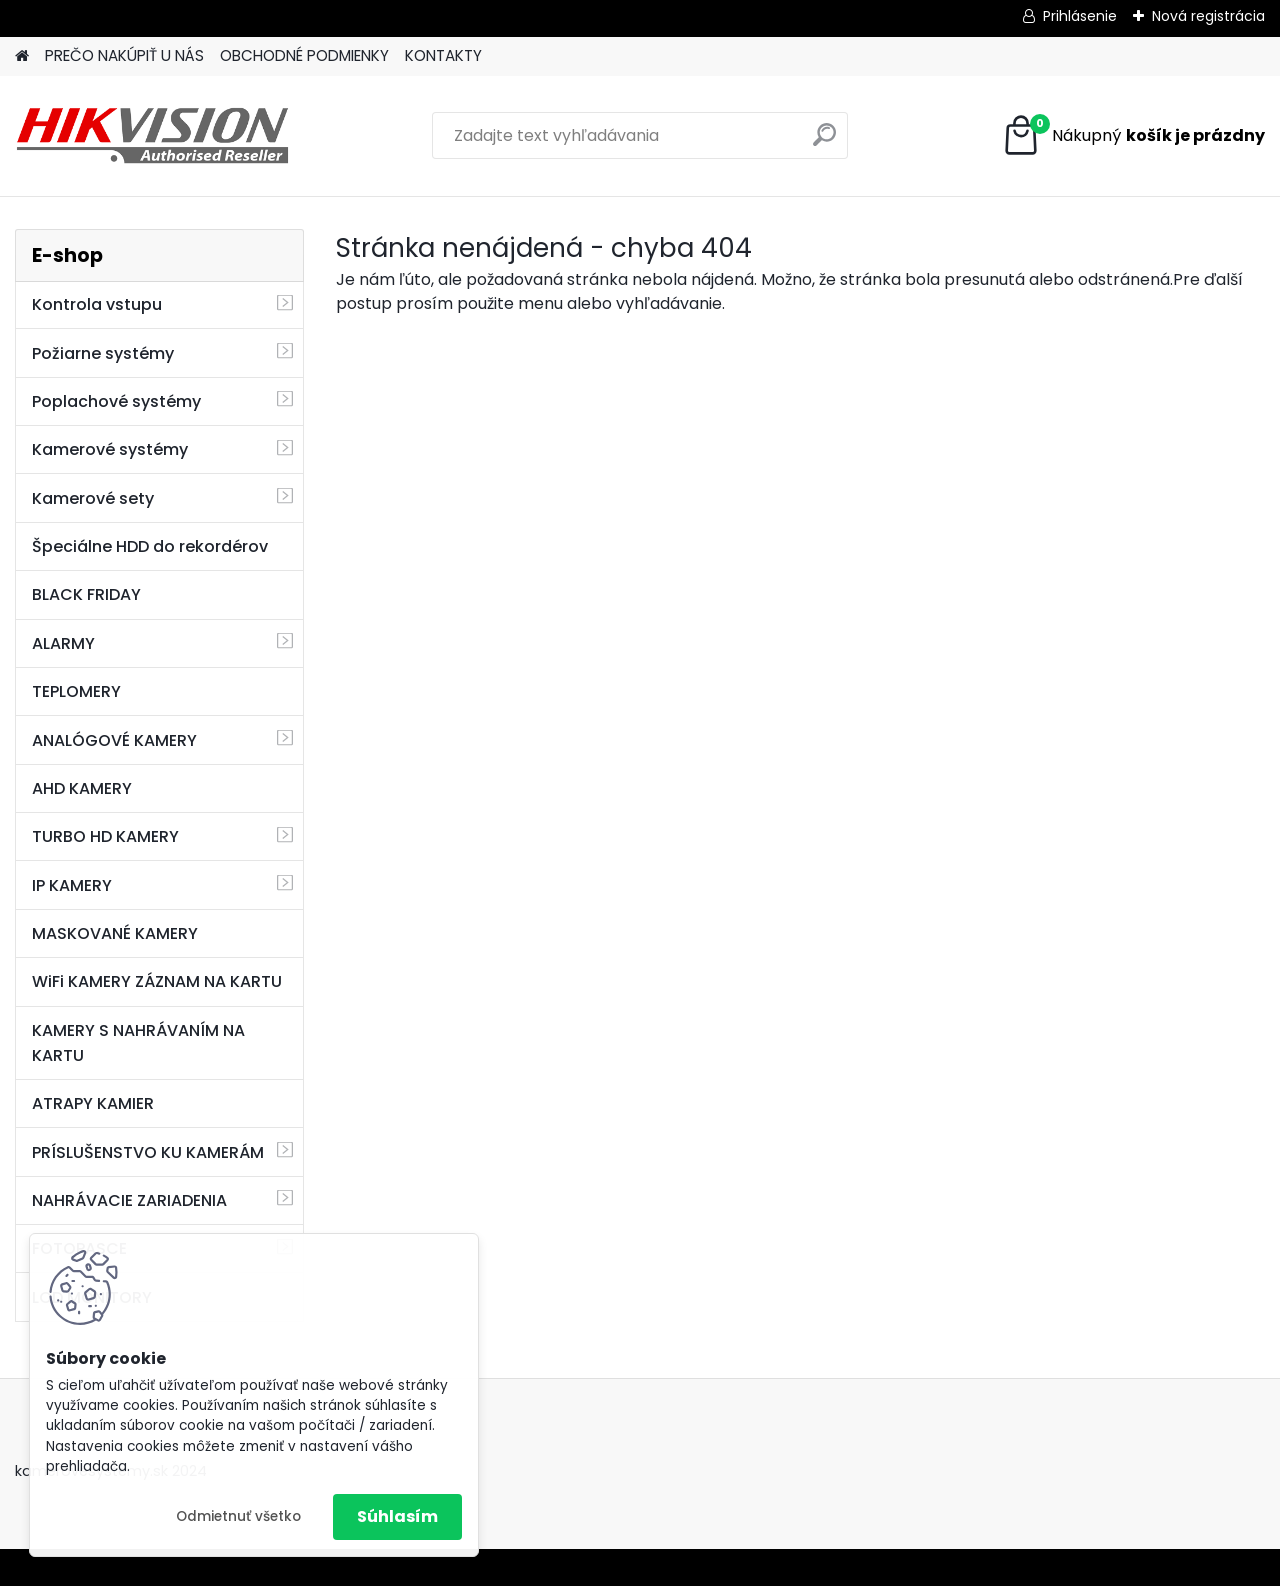 The width and height of the screenshot is (1280, 1586). Describe the element at coordinates (97, 304) in the screenshot. I see `Kontrola vstupu` at that location.